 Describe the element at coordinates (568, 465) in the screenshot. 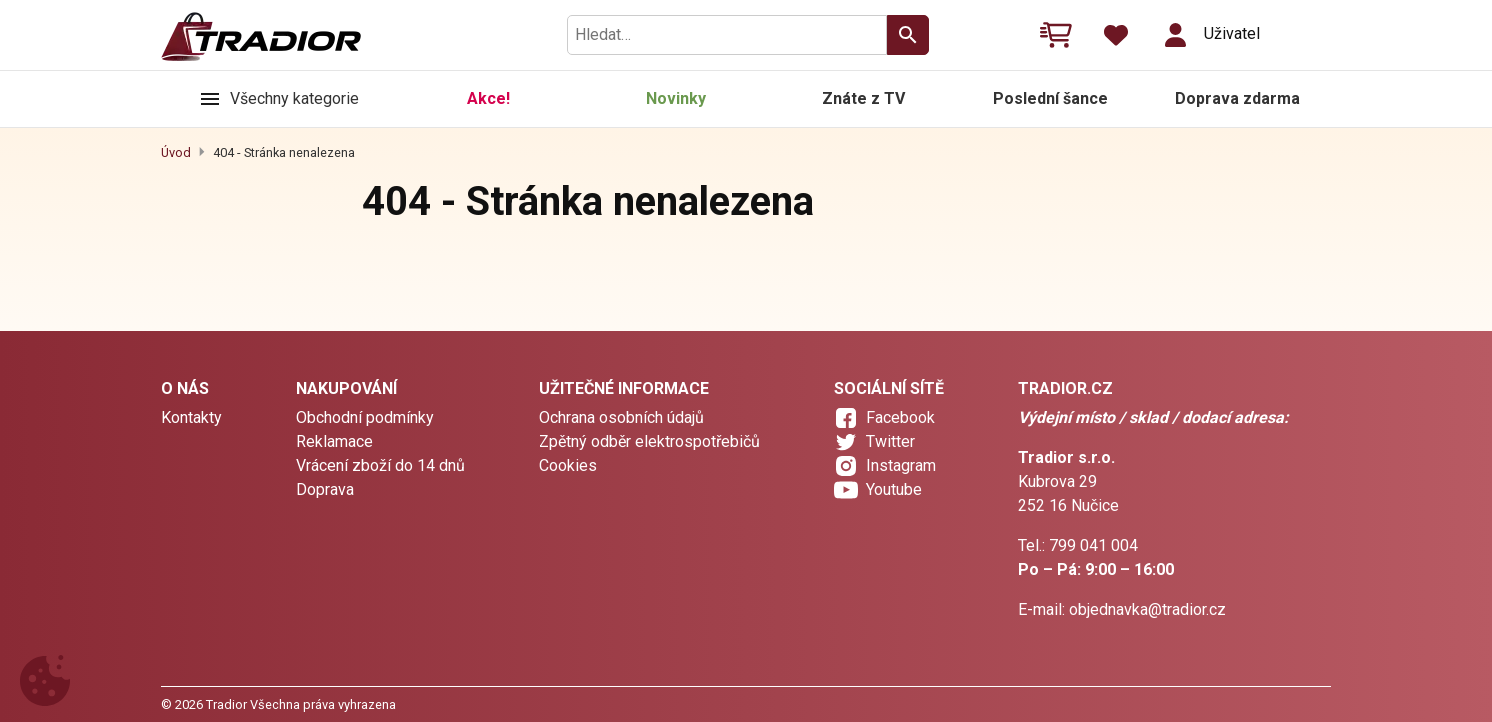

I see `Cookies` at that location.